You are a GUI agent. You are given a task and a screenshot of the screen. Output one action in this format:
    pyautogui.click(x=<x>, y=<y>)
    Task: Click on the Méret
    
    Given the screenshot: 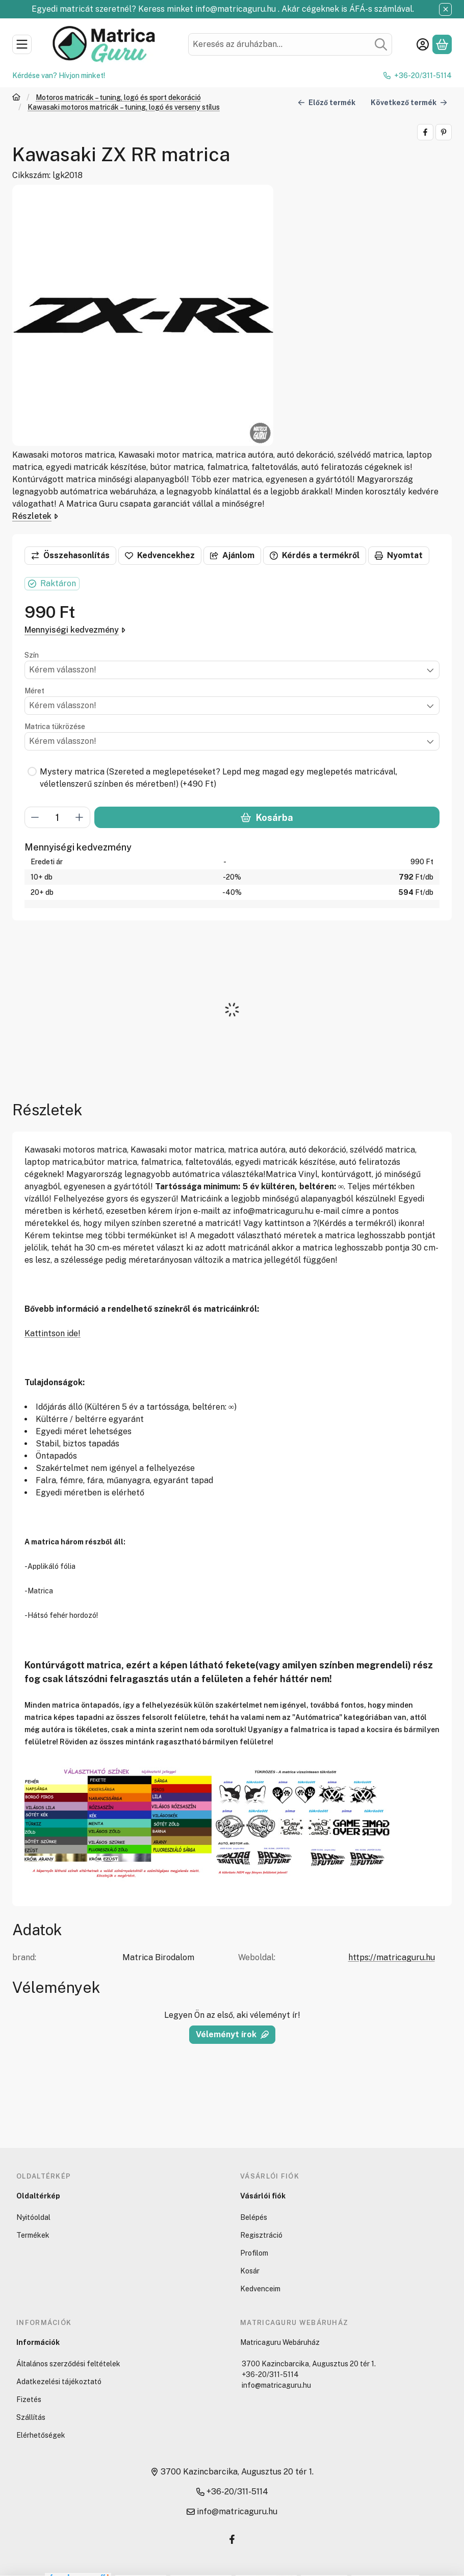 What is the action you would take?
    pyautogui.click(x=34, y=691)
    